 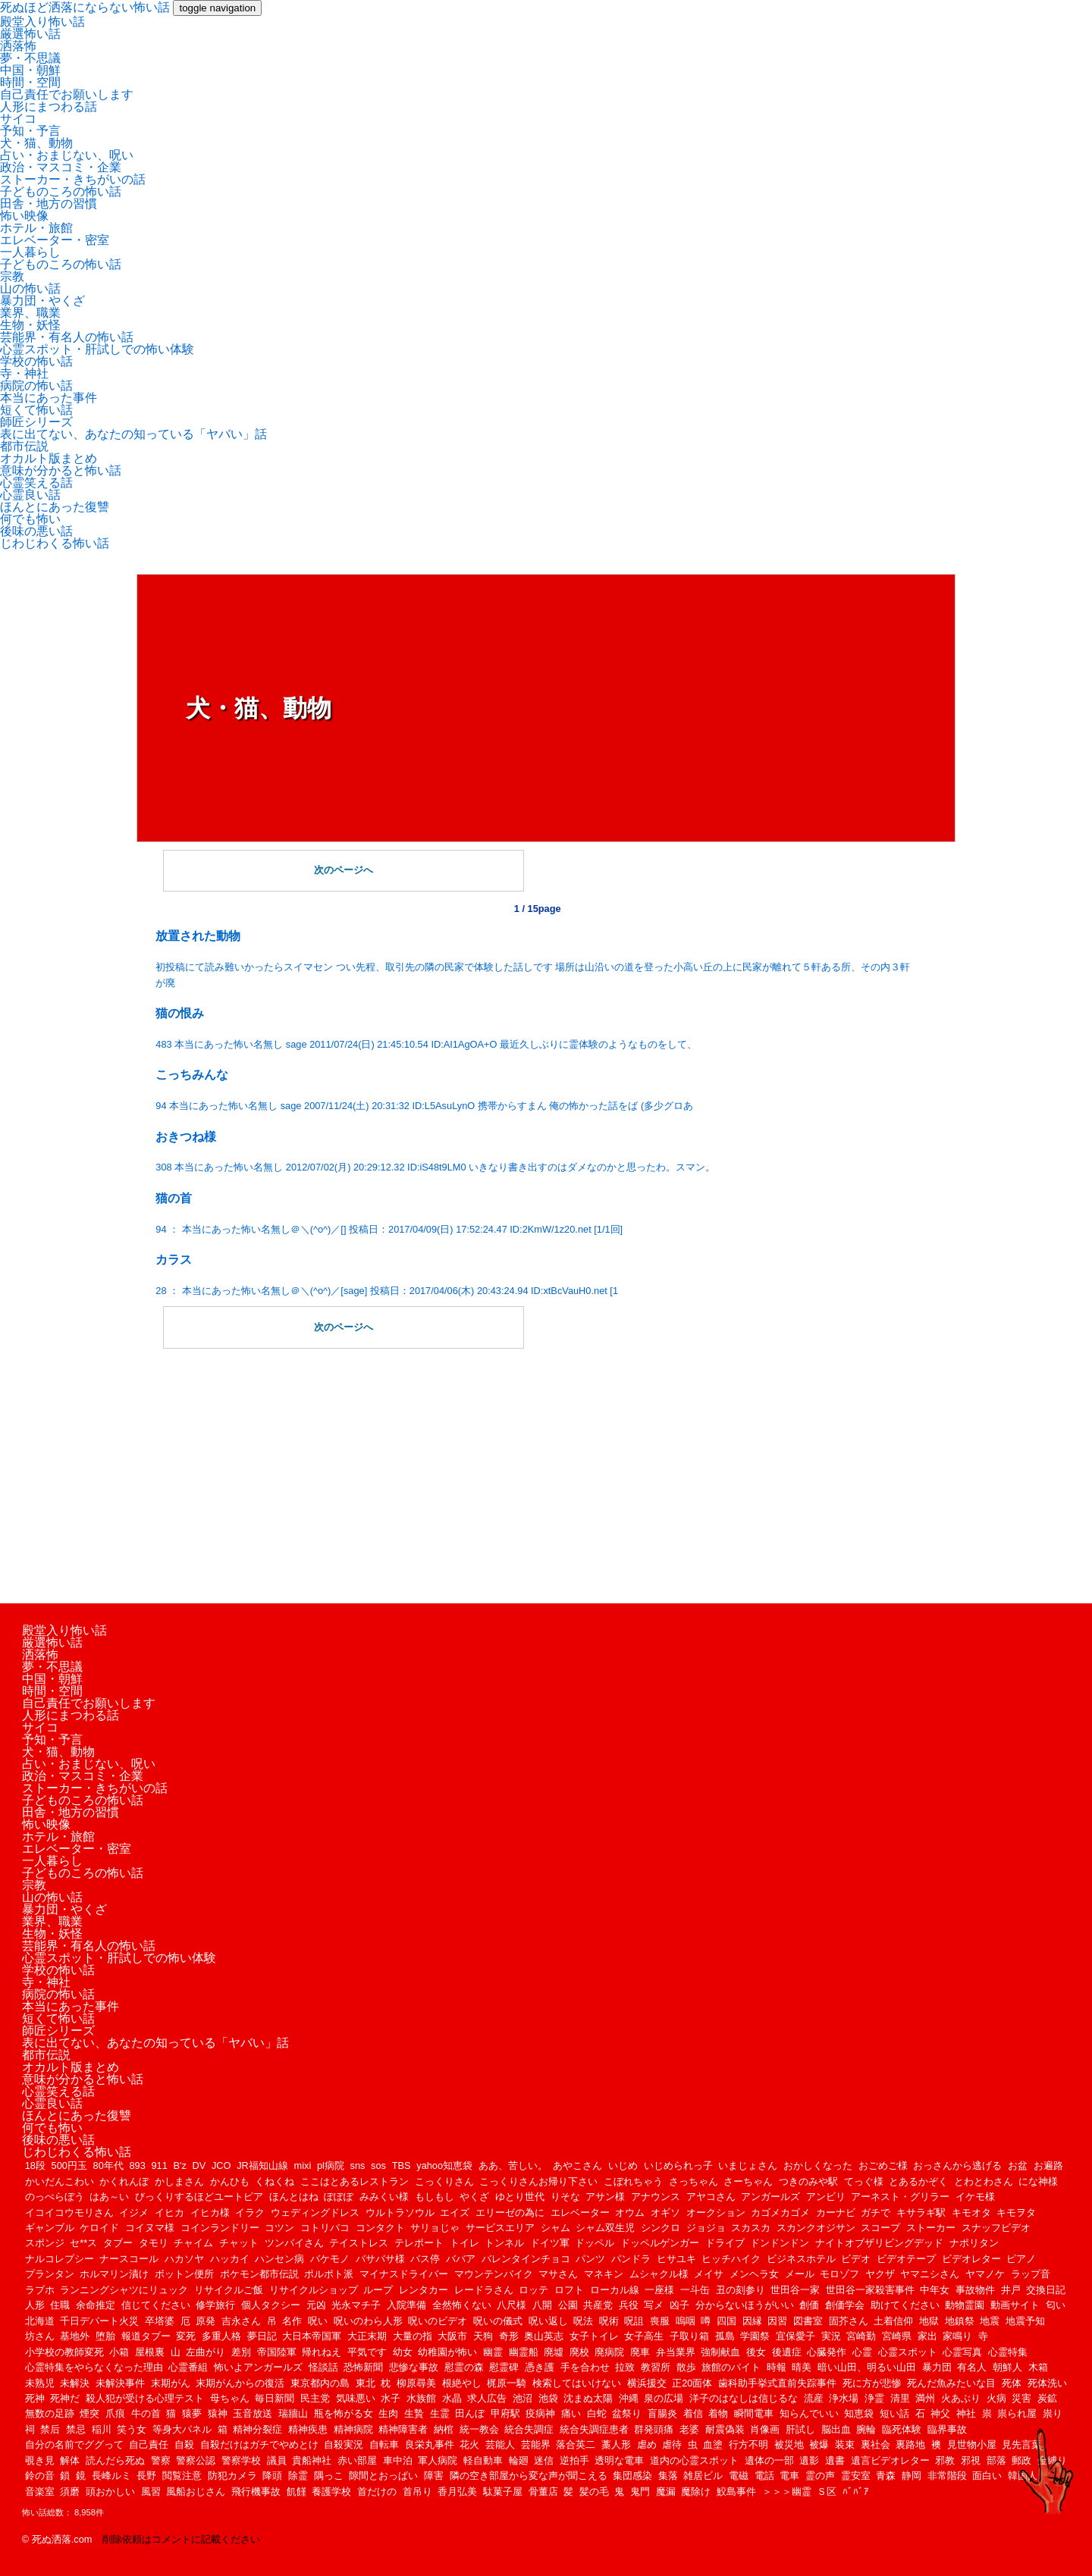 What do you see at coordinates (30, 33) in the screenshot?
I see `厳選怖い話` at bounding box center [30, 33].